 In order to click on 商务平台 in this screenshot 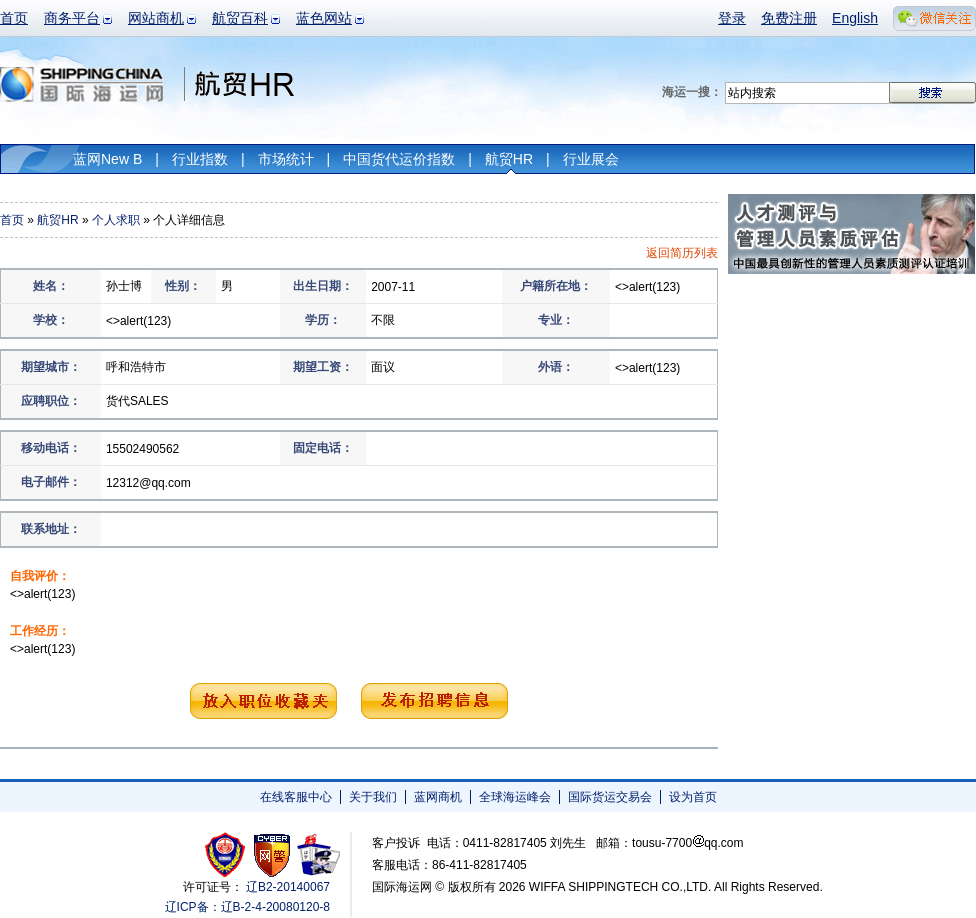, I will do `click(72, 18)`.